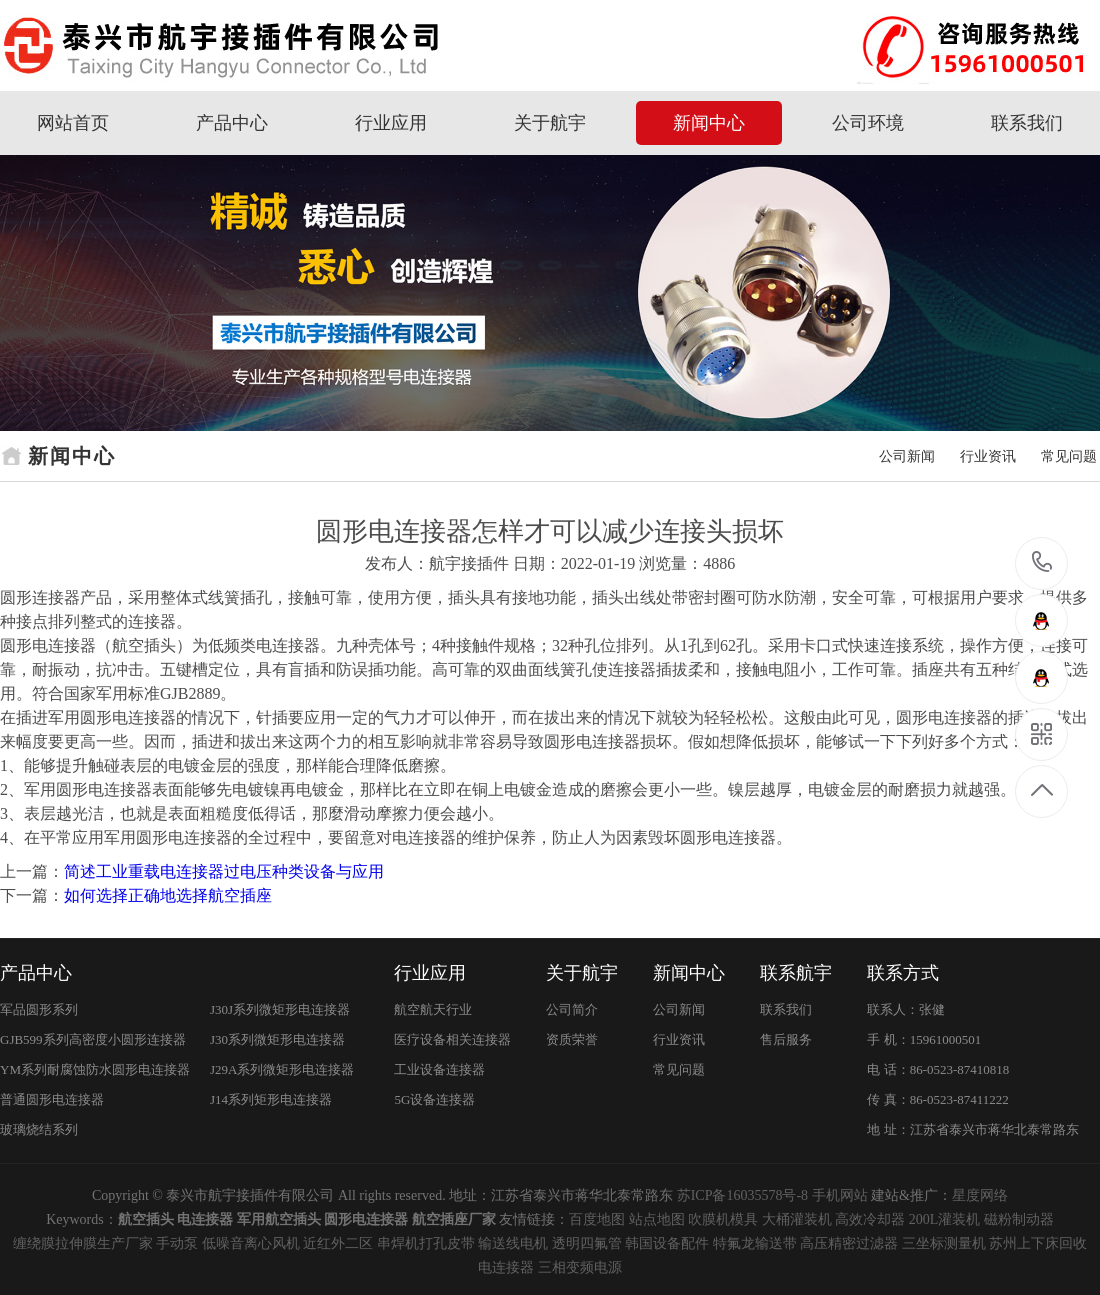 This screenshot has width=1100, height=1295. What do you see at coordinates (433, 1009) in the screenshot?
I see `航空航天行业` at bounding box center [433, 1009].